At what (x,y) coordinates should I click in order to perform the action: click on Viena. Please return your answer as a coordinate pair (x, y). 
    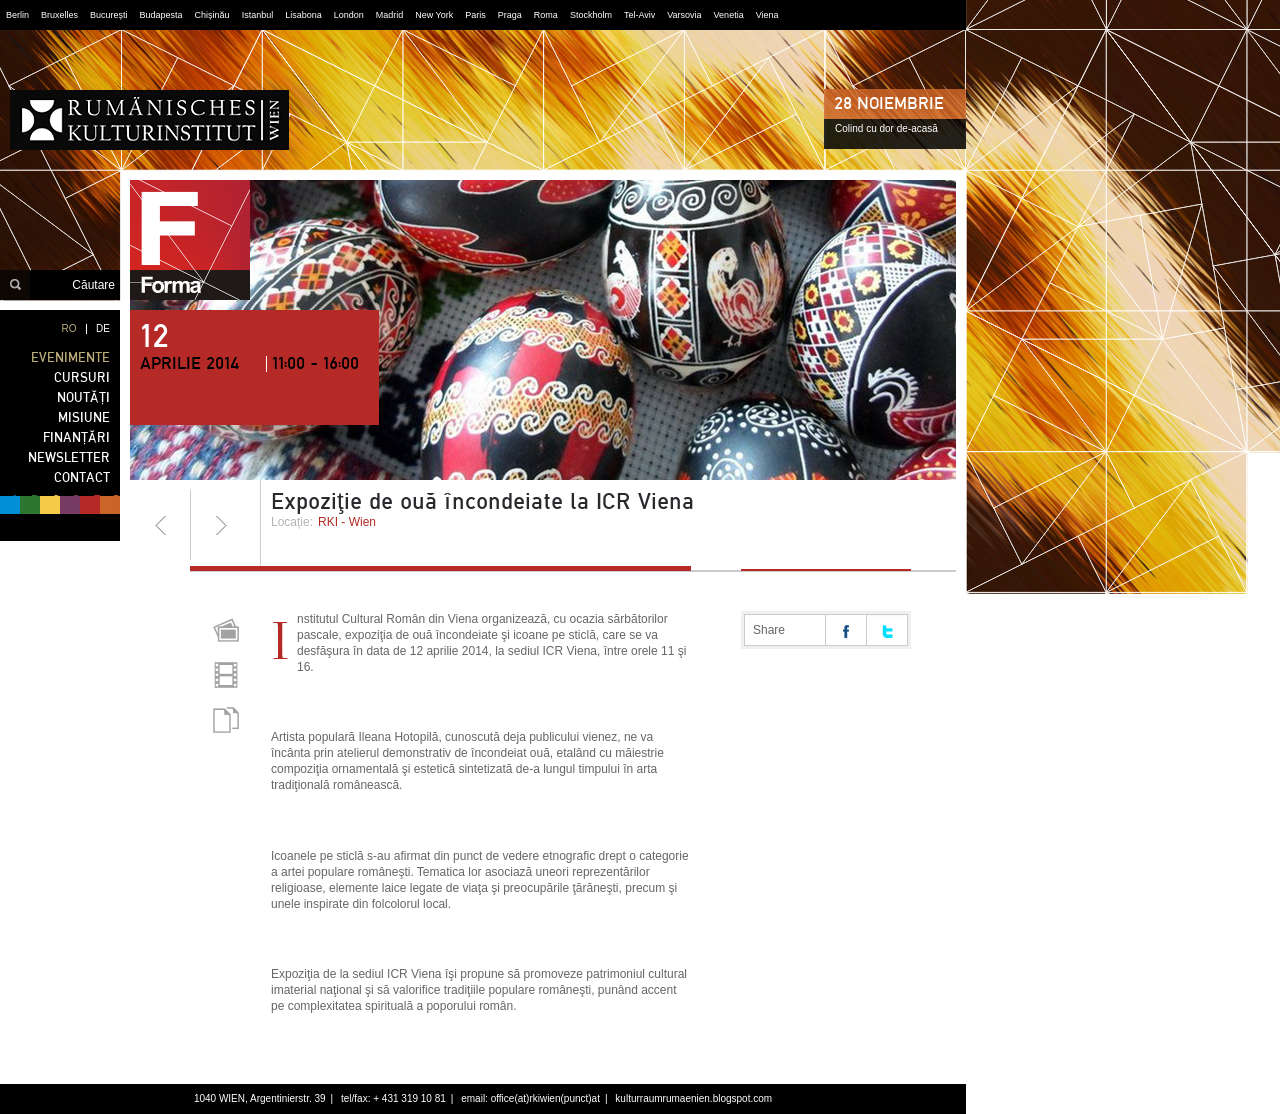
    Looking at the image, I should click on (767, 15).